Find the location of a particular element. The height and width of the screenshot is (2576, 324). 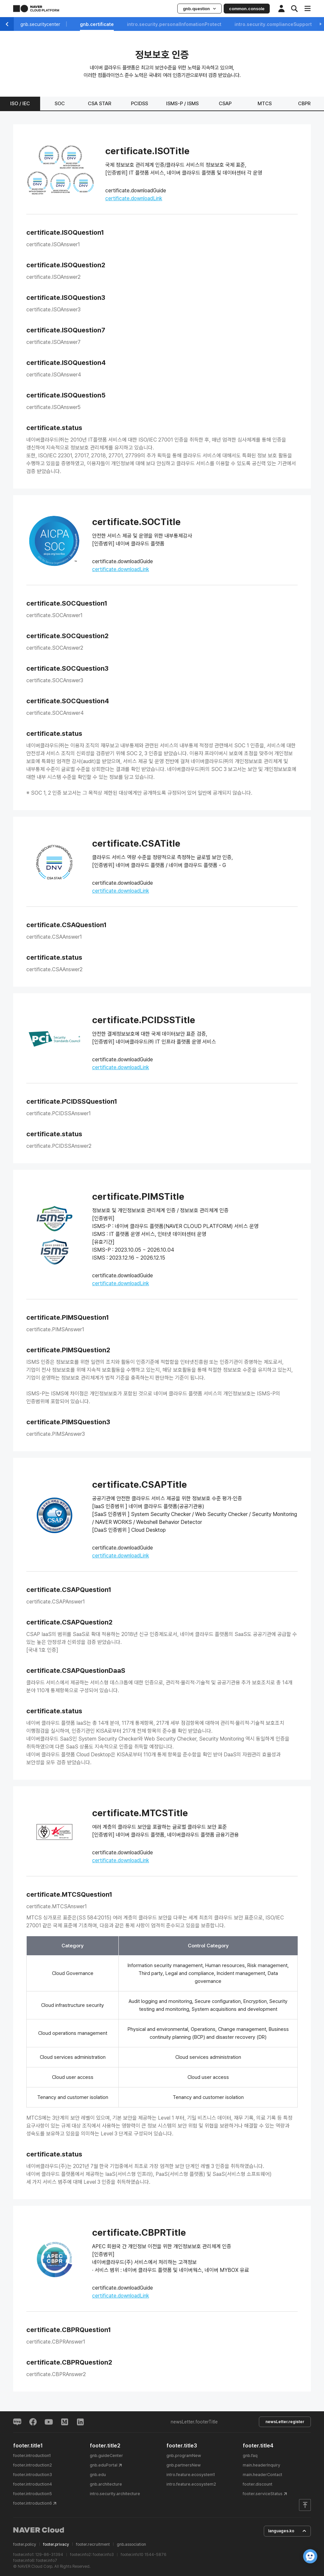

CSAP is located at coordinates (225, 104).